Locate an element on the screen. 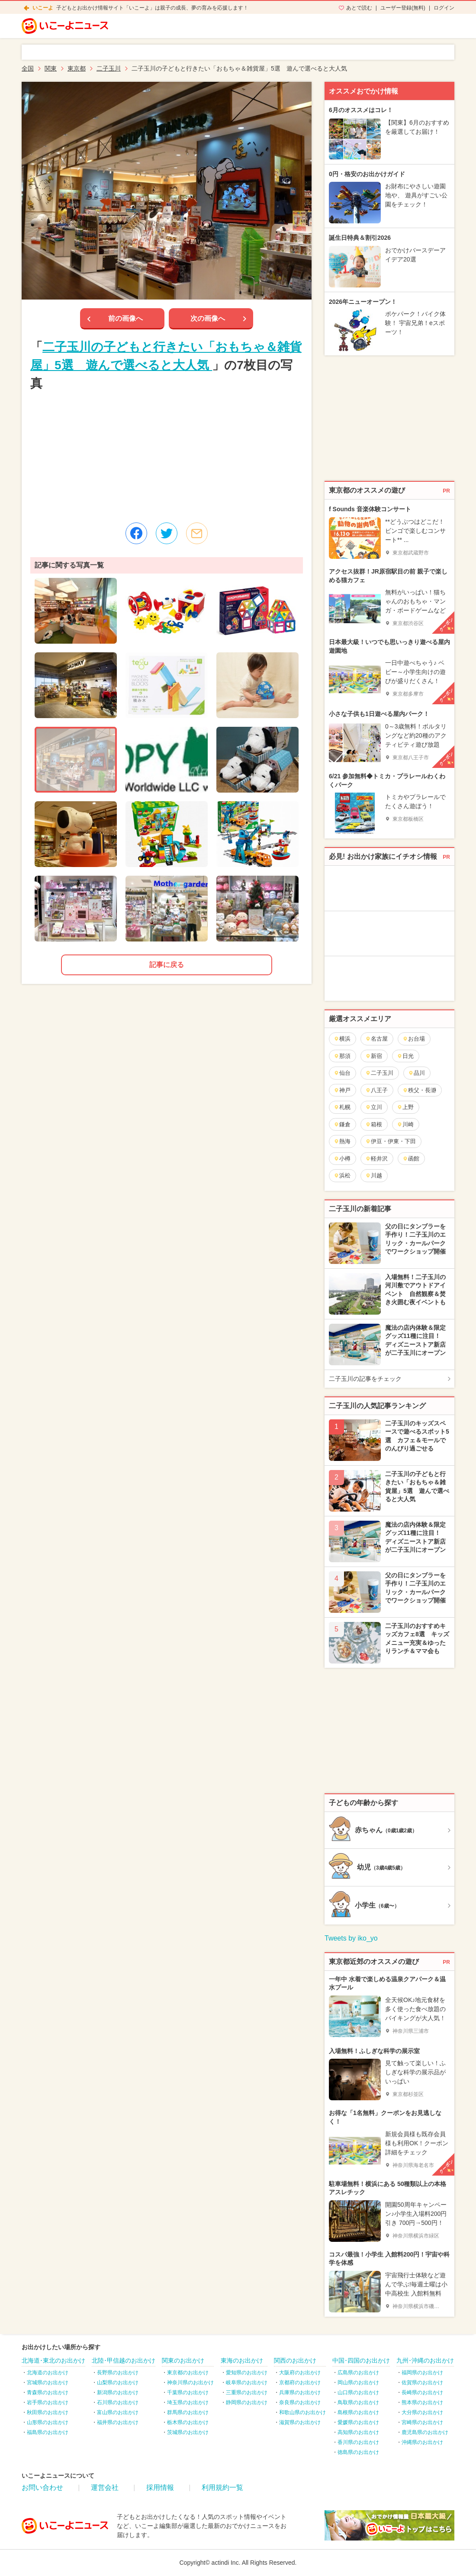 The height and width of the screenshot is (2576, 476). 宮崎県のお出かけ is located at coordinates (422, 2422).